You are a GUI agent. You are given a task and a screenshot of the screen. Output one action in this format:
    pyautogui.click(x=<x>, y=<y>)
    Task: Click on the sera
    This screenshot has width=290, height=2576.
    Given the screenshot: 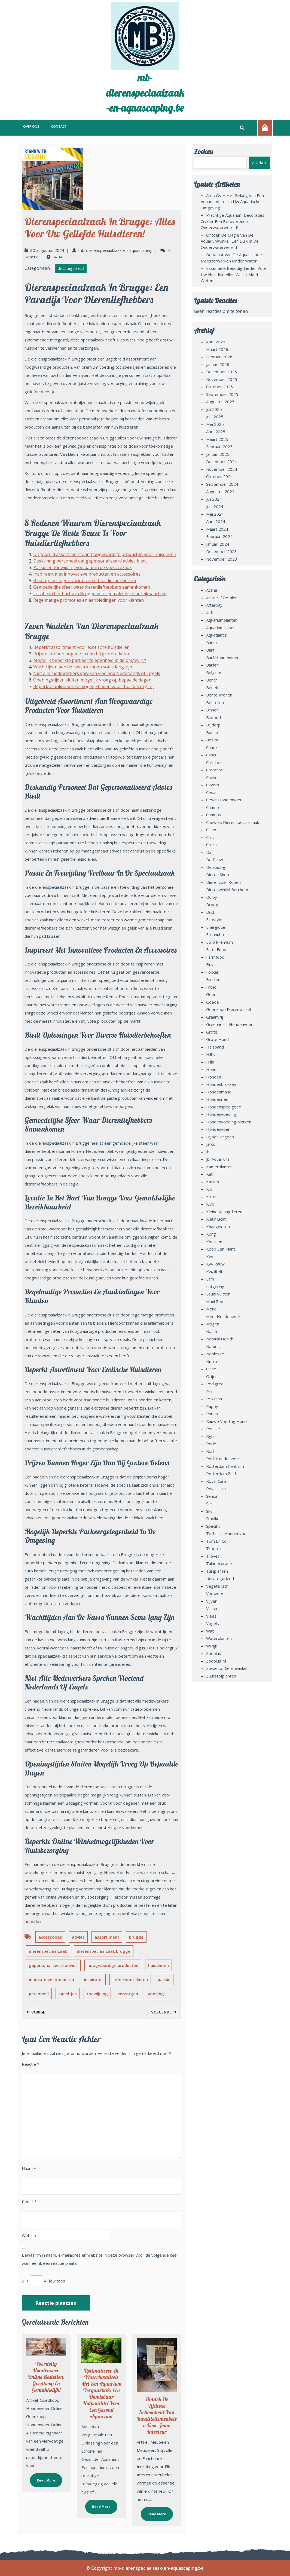 What is the action you would take?
    pyautogui.click(x=210, y=1503)
    